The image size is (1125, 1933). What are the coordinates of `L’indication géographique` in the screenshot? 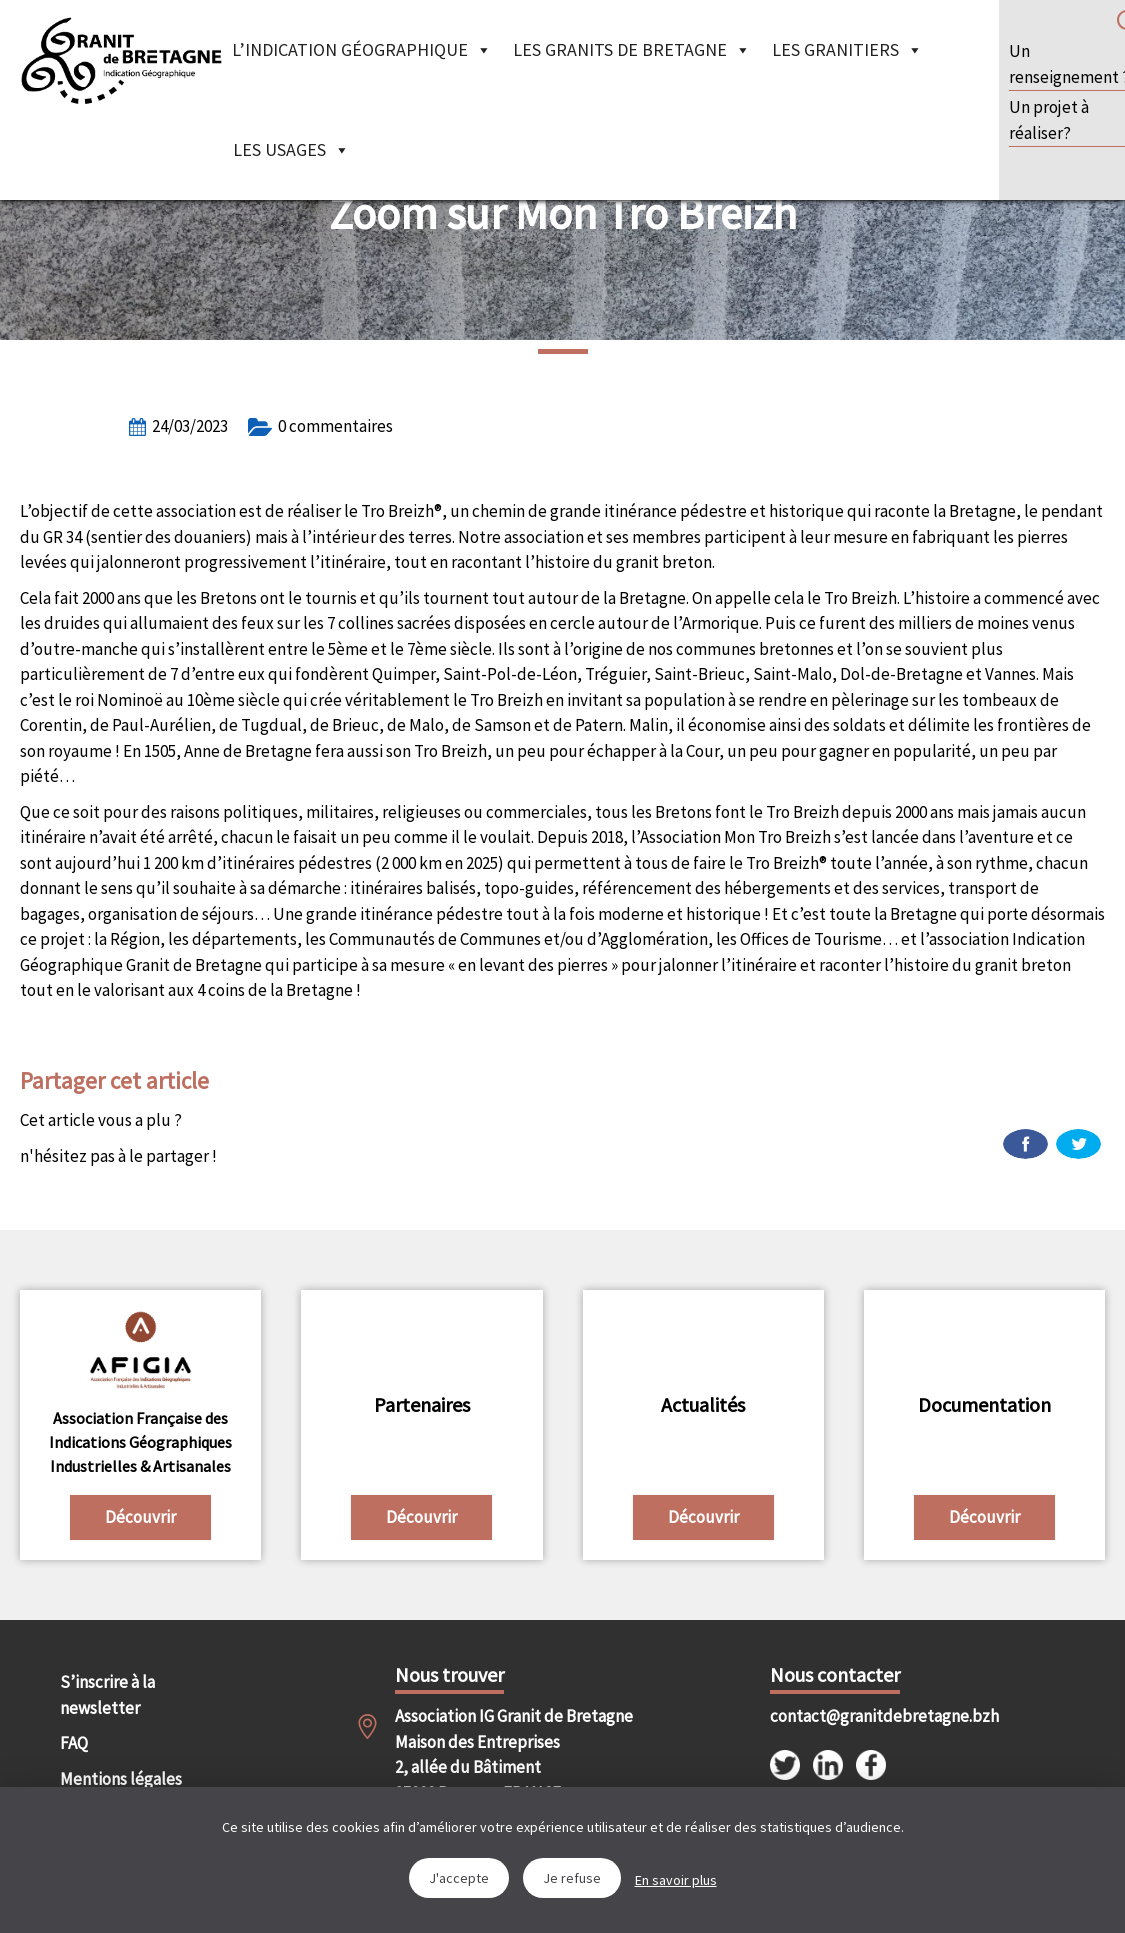 It's located at (362, 49).